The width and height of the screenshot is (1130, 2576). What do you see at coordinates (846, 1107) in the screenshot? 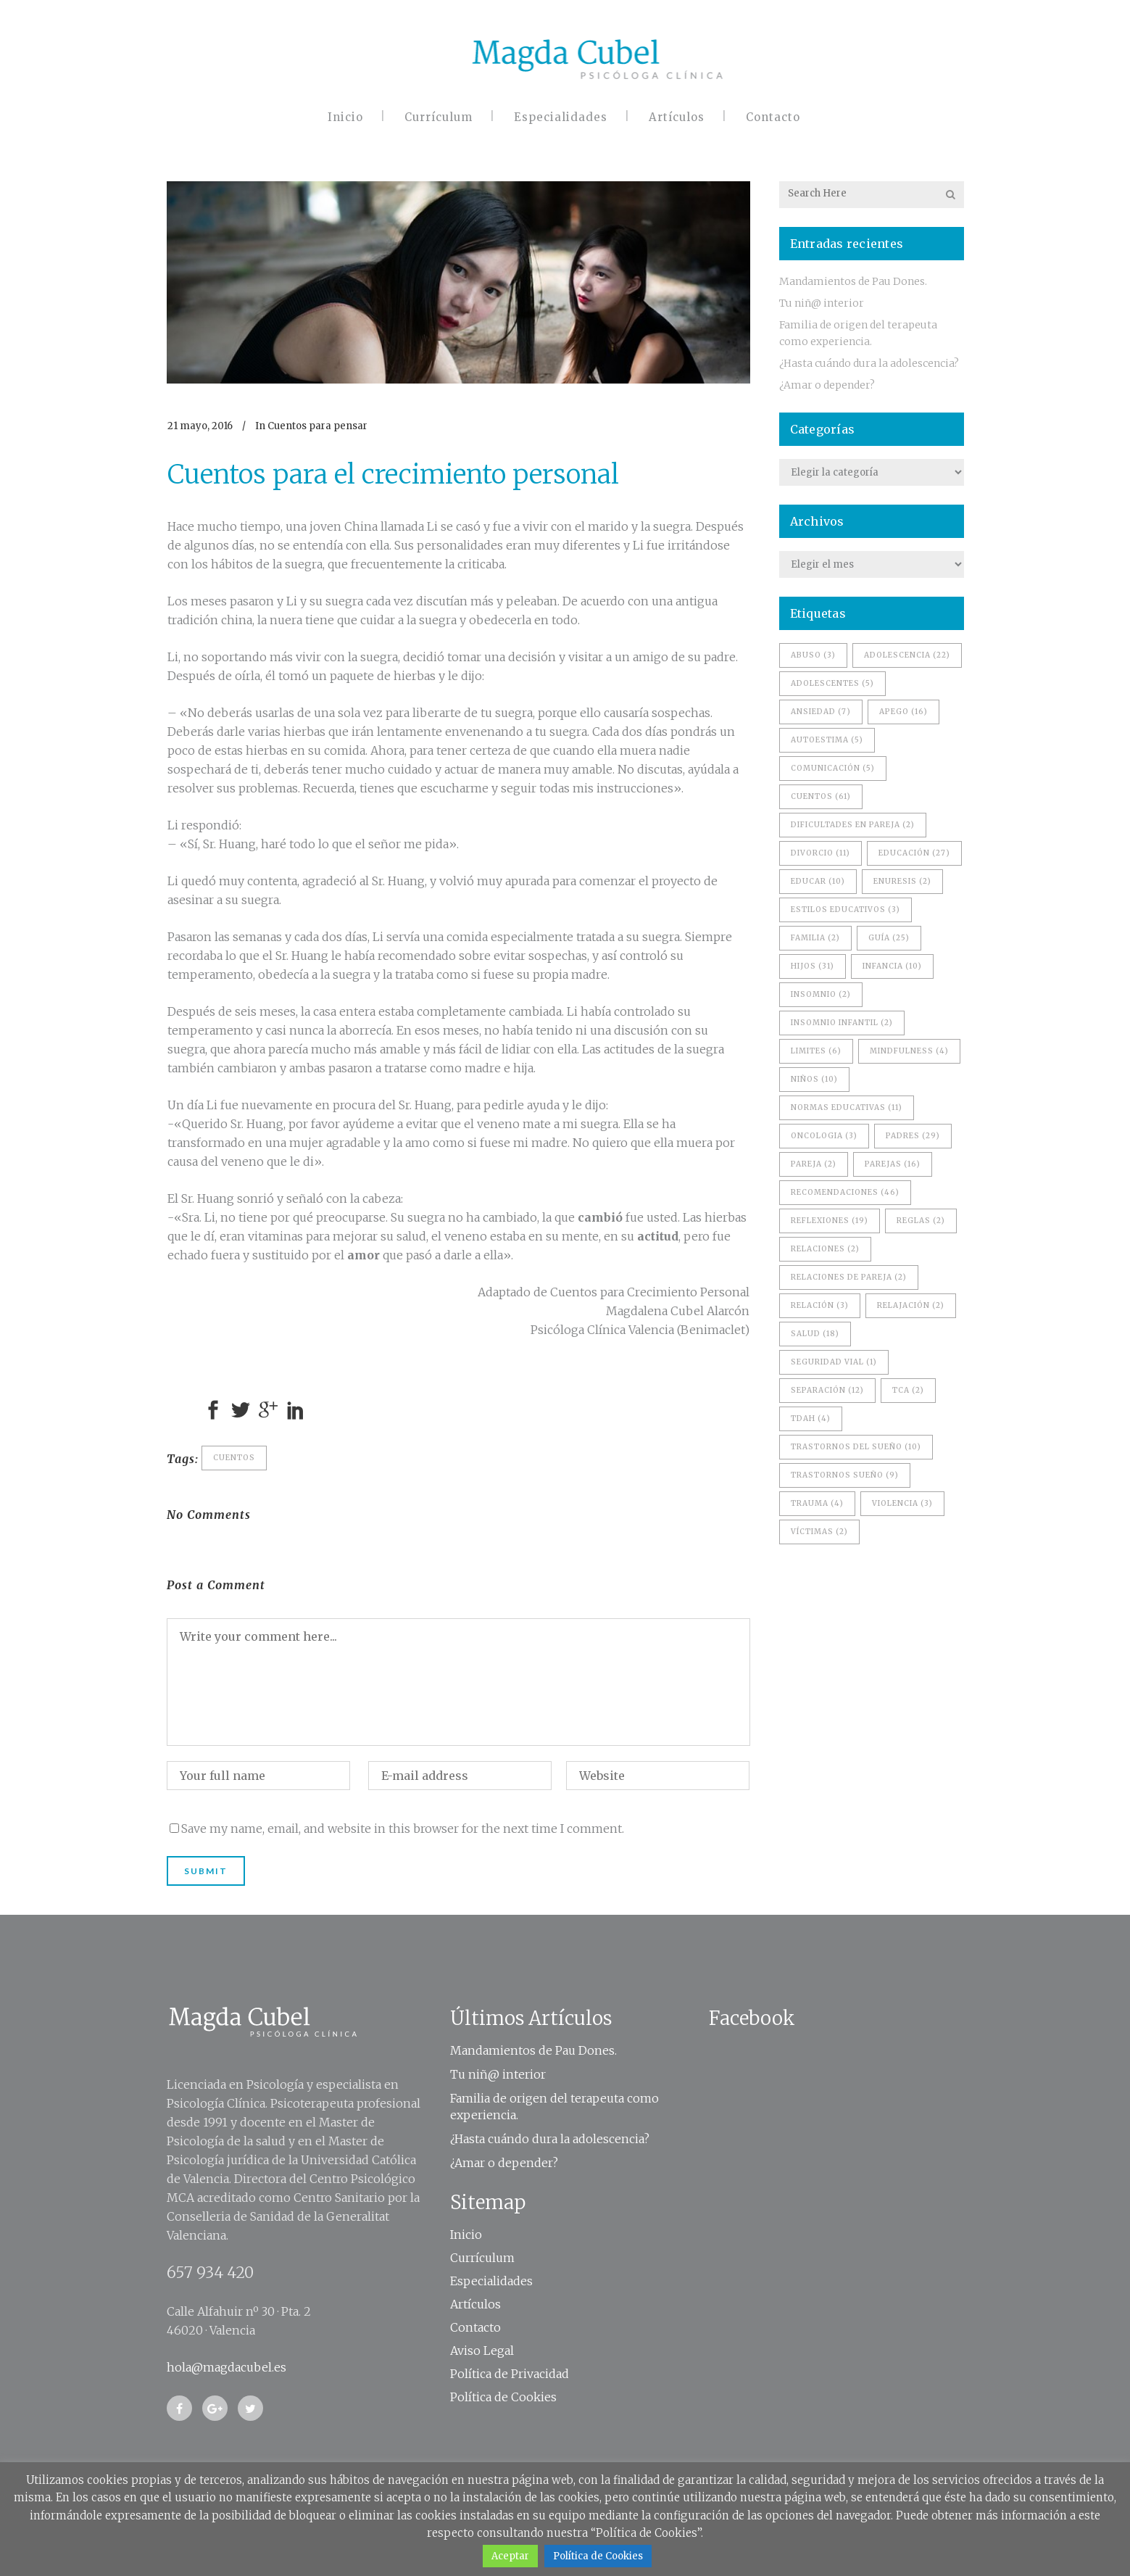
I see `normas educativas [normas educativas (11 elementos)]` at bounding box center [846, 1107].